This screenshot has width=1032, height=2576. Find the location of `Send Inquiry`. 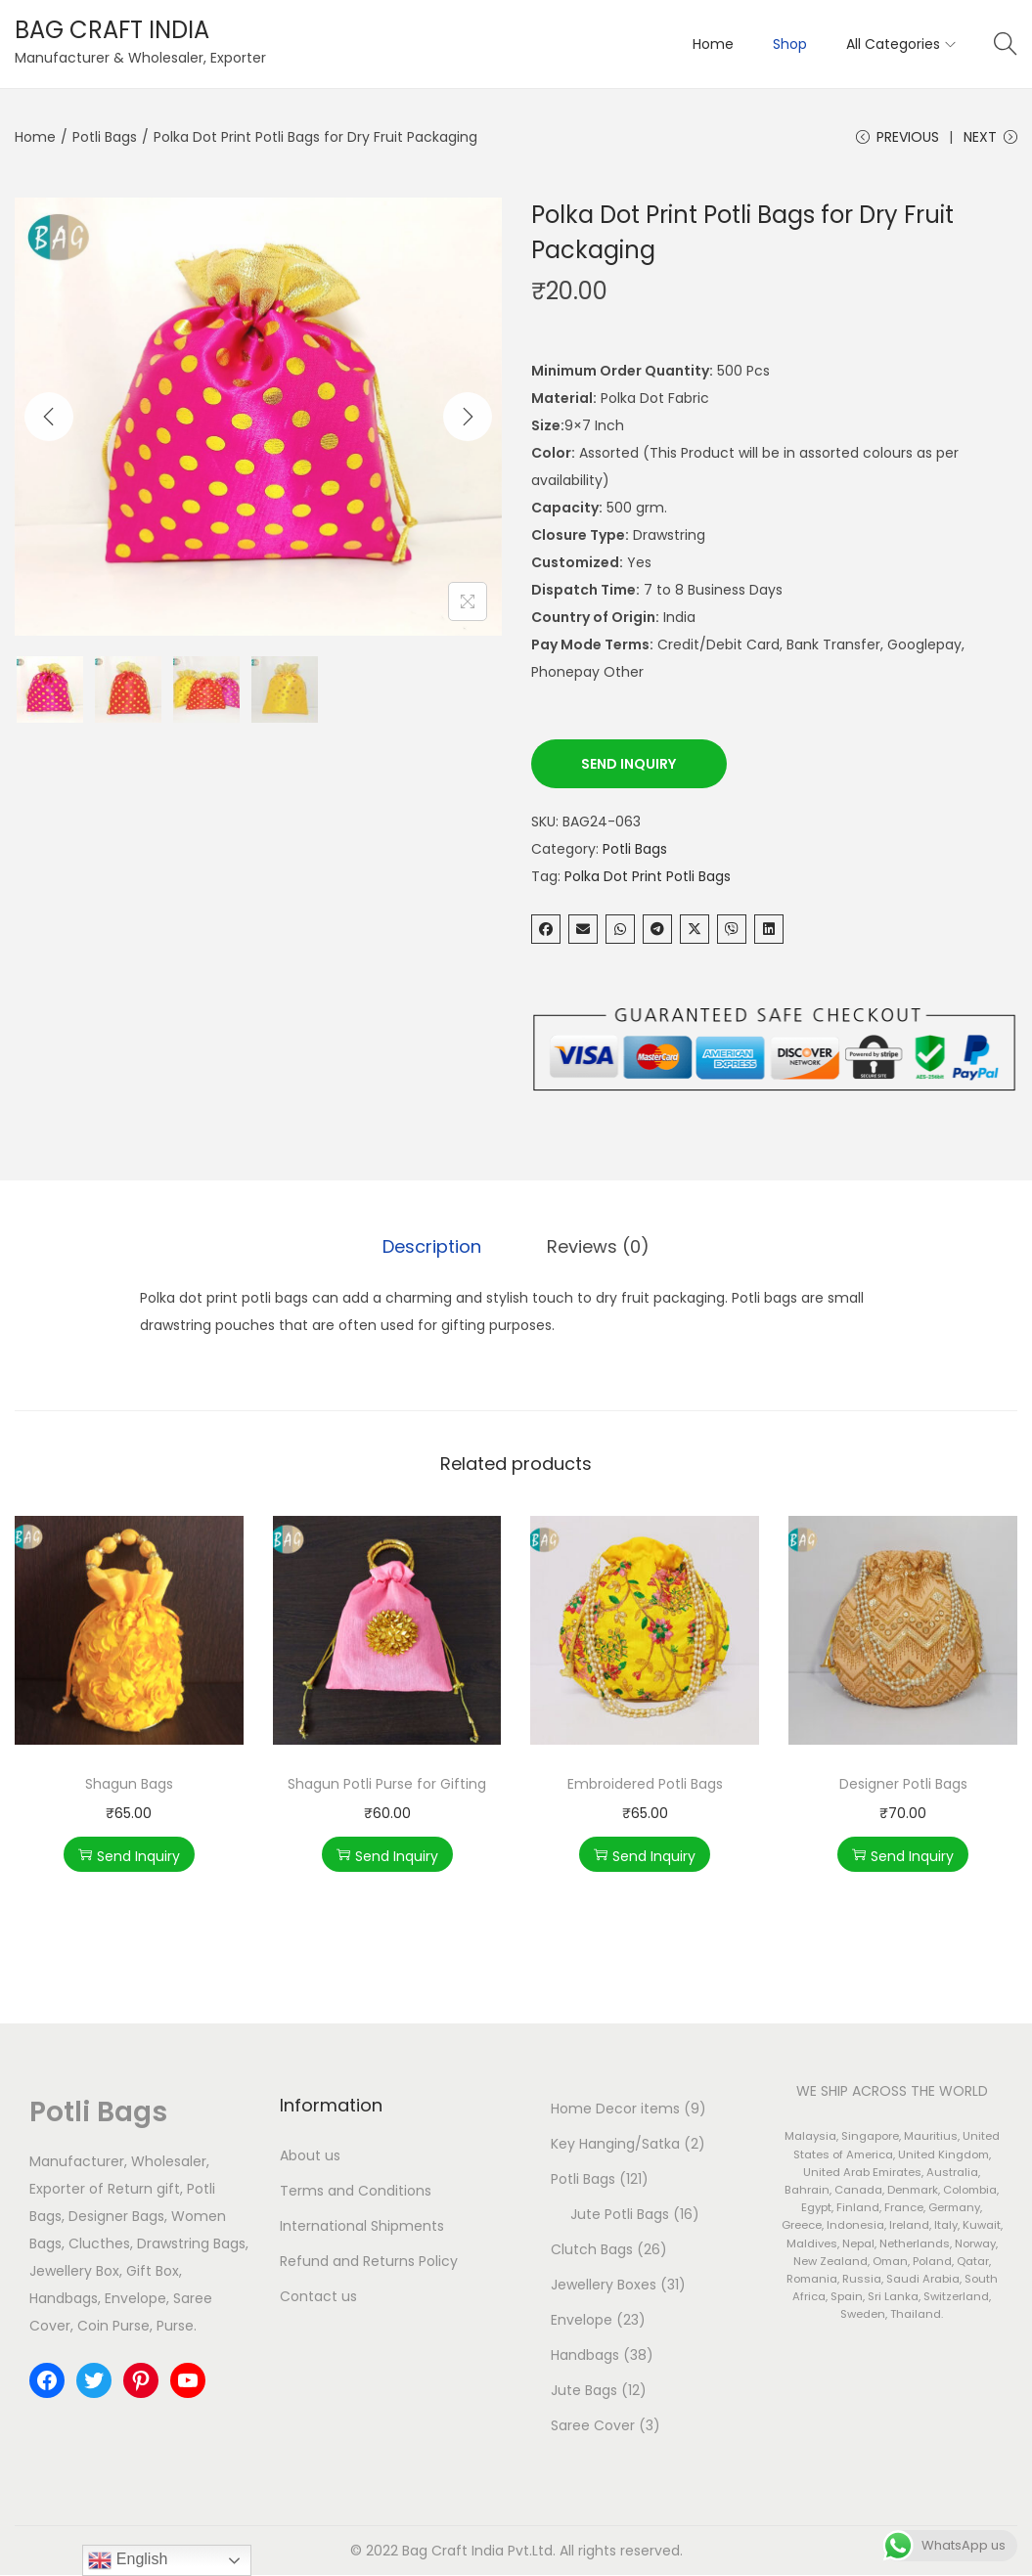

Send Inquiry is located at coordinates (628, 766).